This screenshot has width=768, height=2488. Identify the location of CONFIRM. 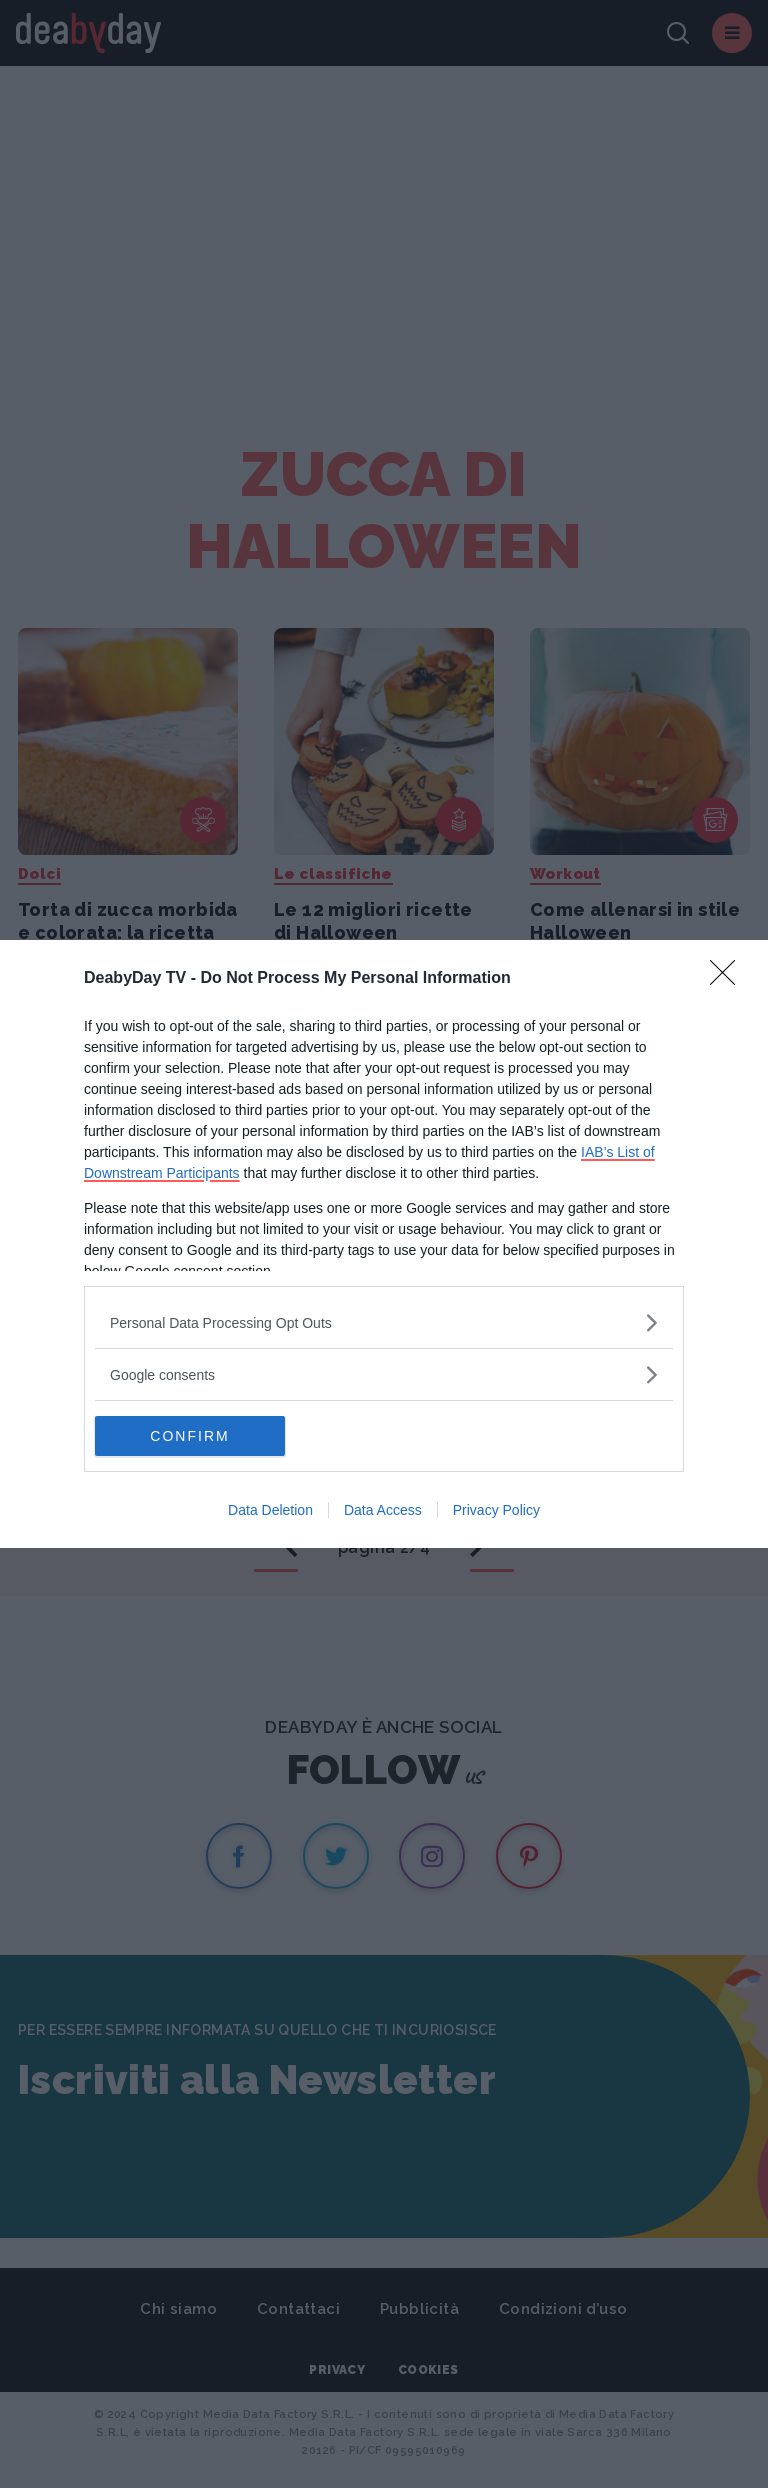
(189, 1436).